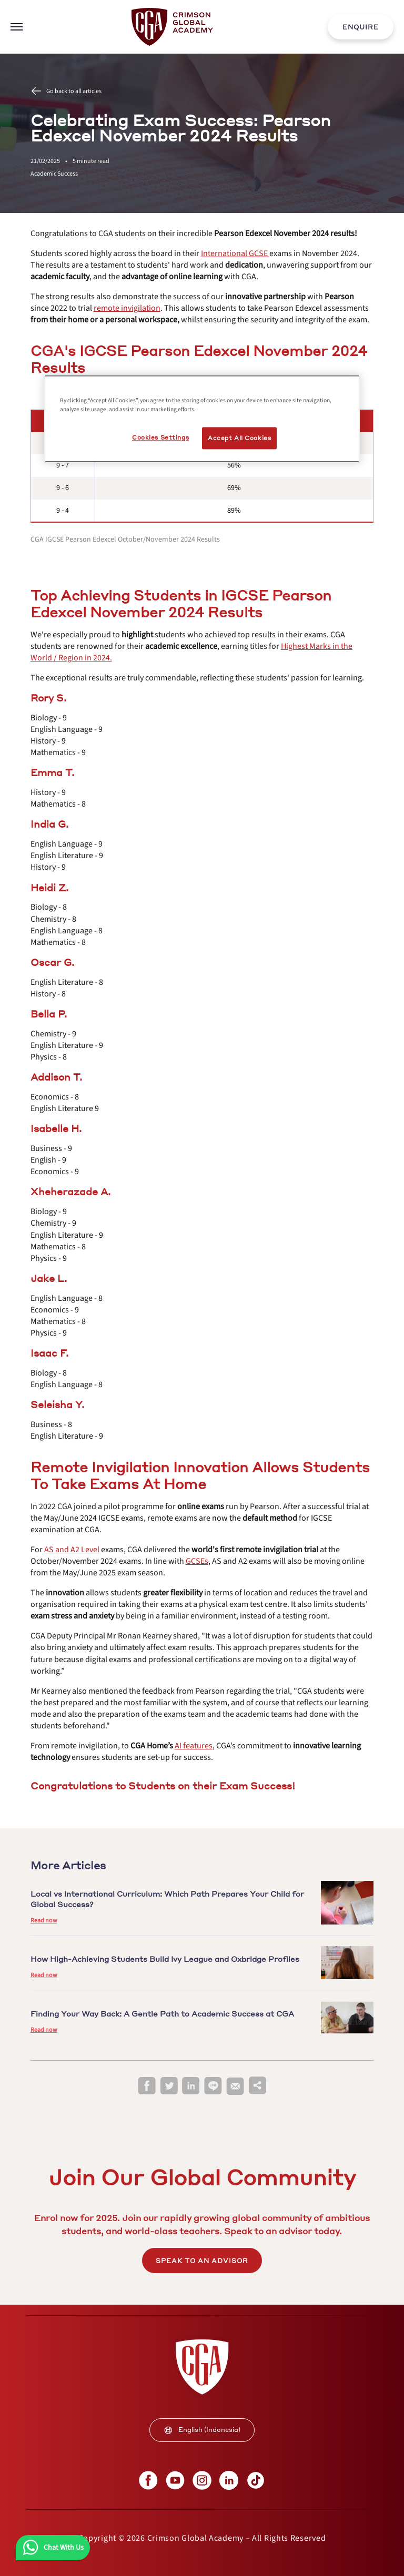 This screenshot has width=404, height=2576. I want to click on [facebook], so click(147, 2086).